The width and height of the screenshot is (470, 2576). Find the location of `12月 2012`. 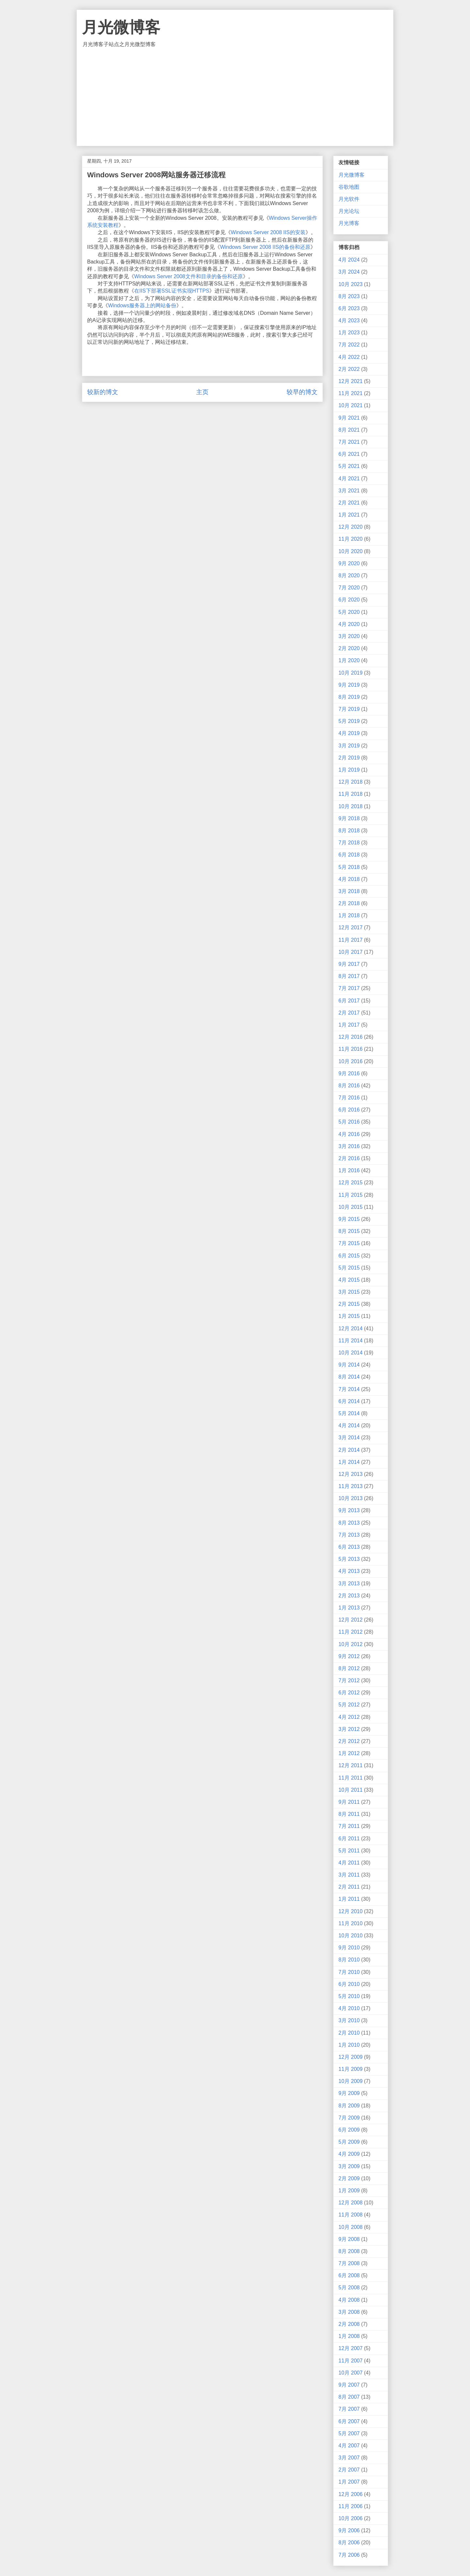

12月 2012 is located at coordinates (350, 1620).